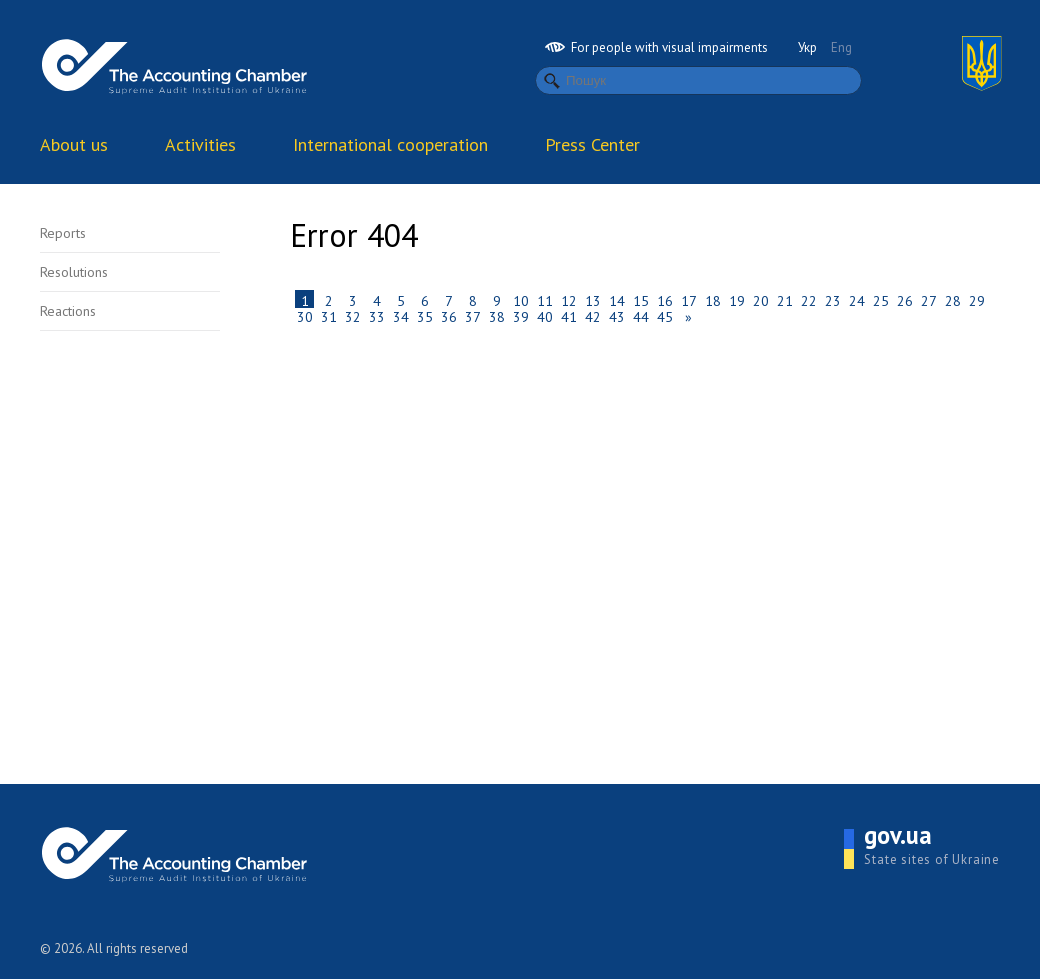 The image size is (1040, 979). What do you see at coordinates (74, 272) in the screenshot?
I see `Resolutions` at bounding box center [74, 272].